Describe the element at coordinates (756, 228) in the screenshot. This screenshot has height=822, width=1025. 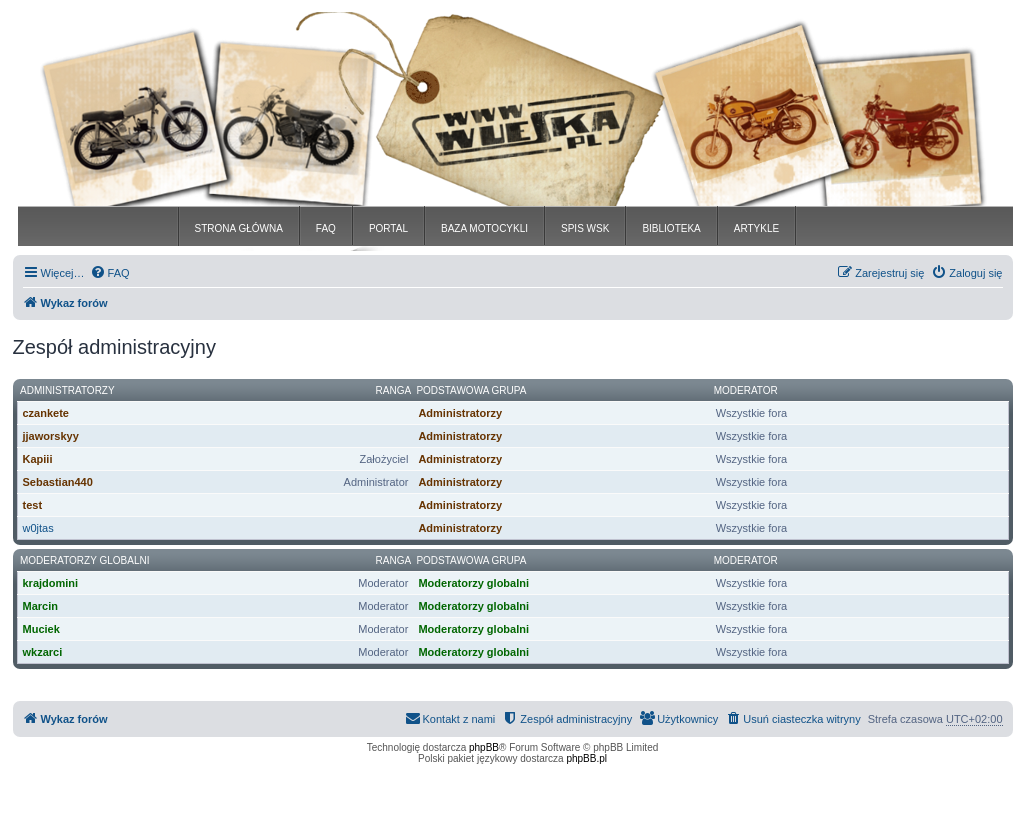
I see `ARTYKLE` at that location.